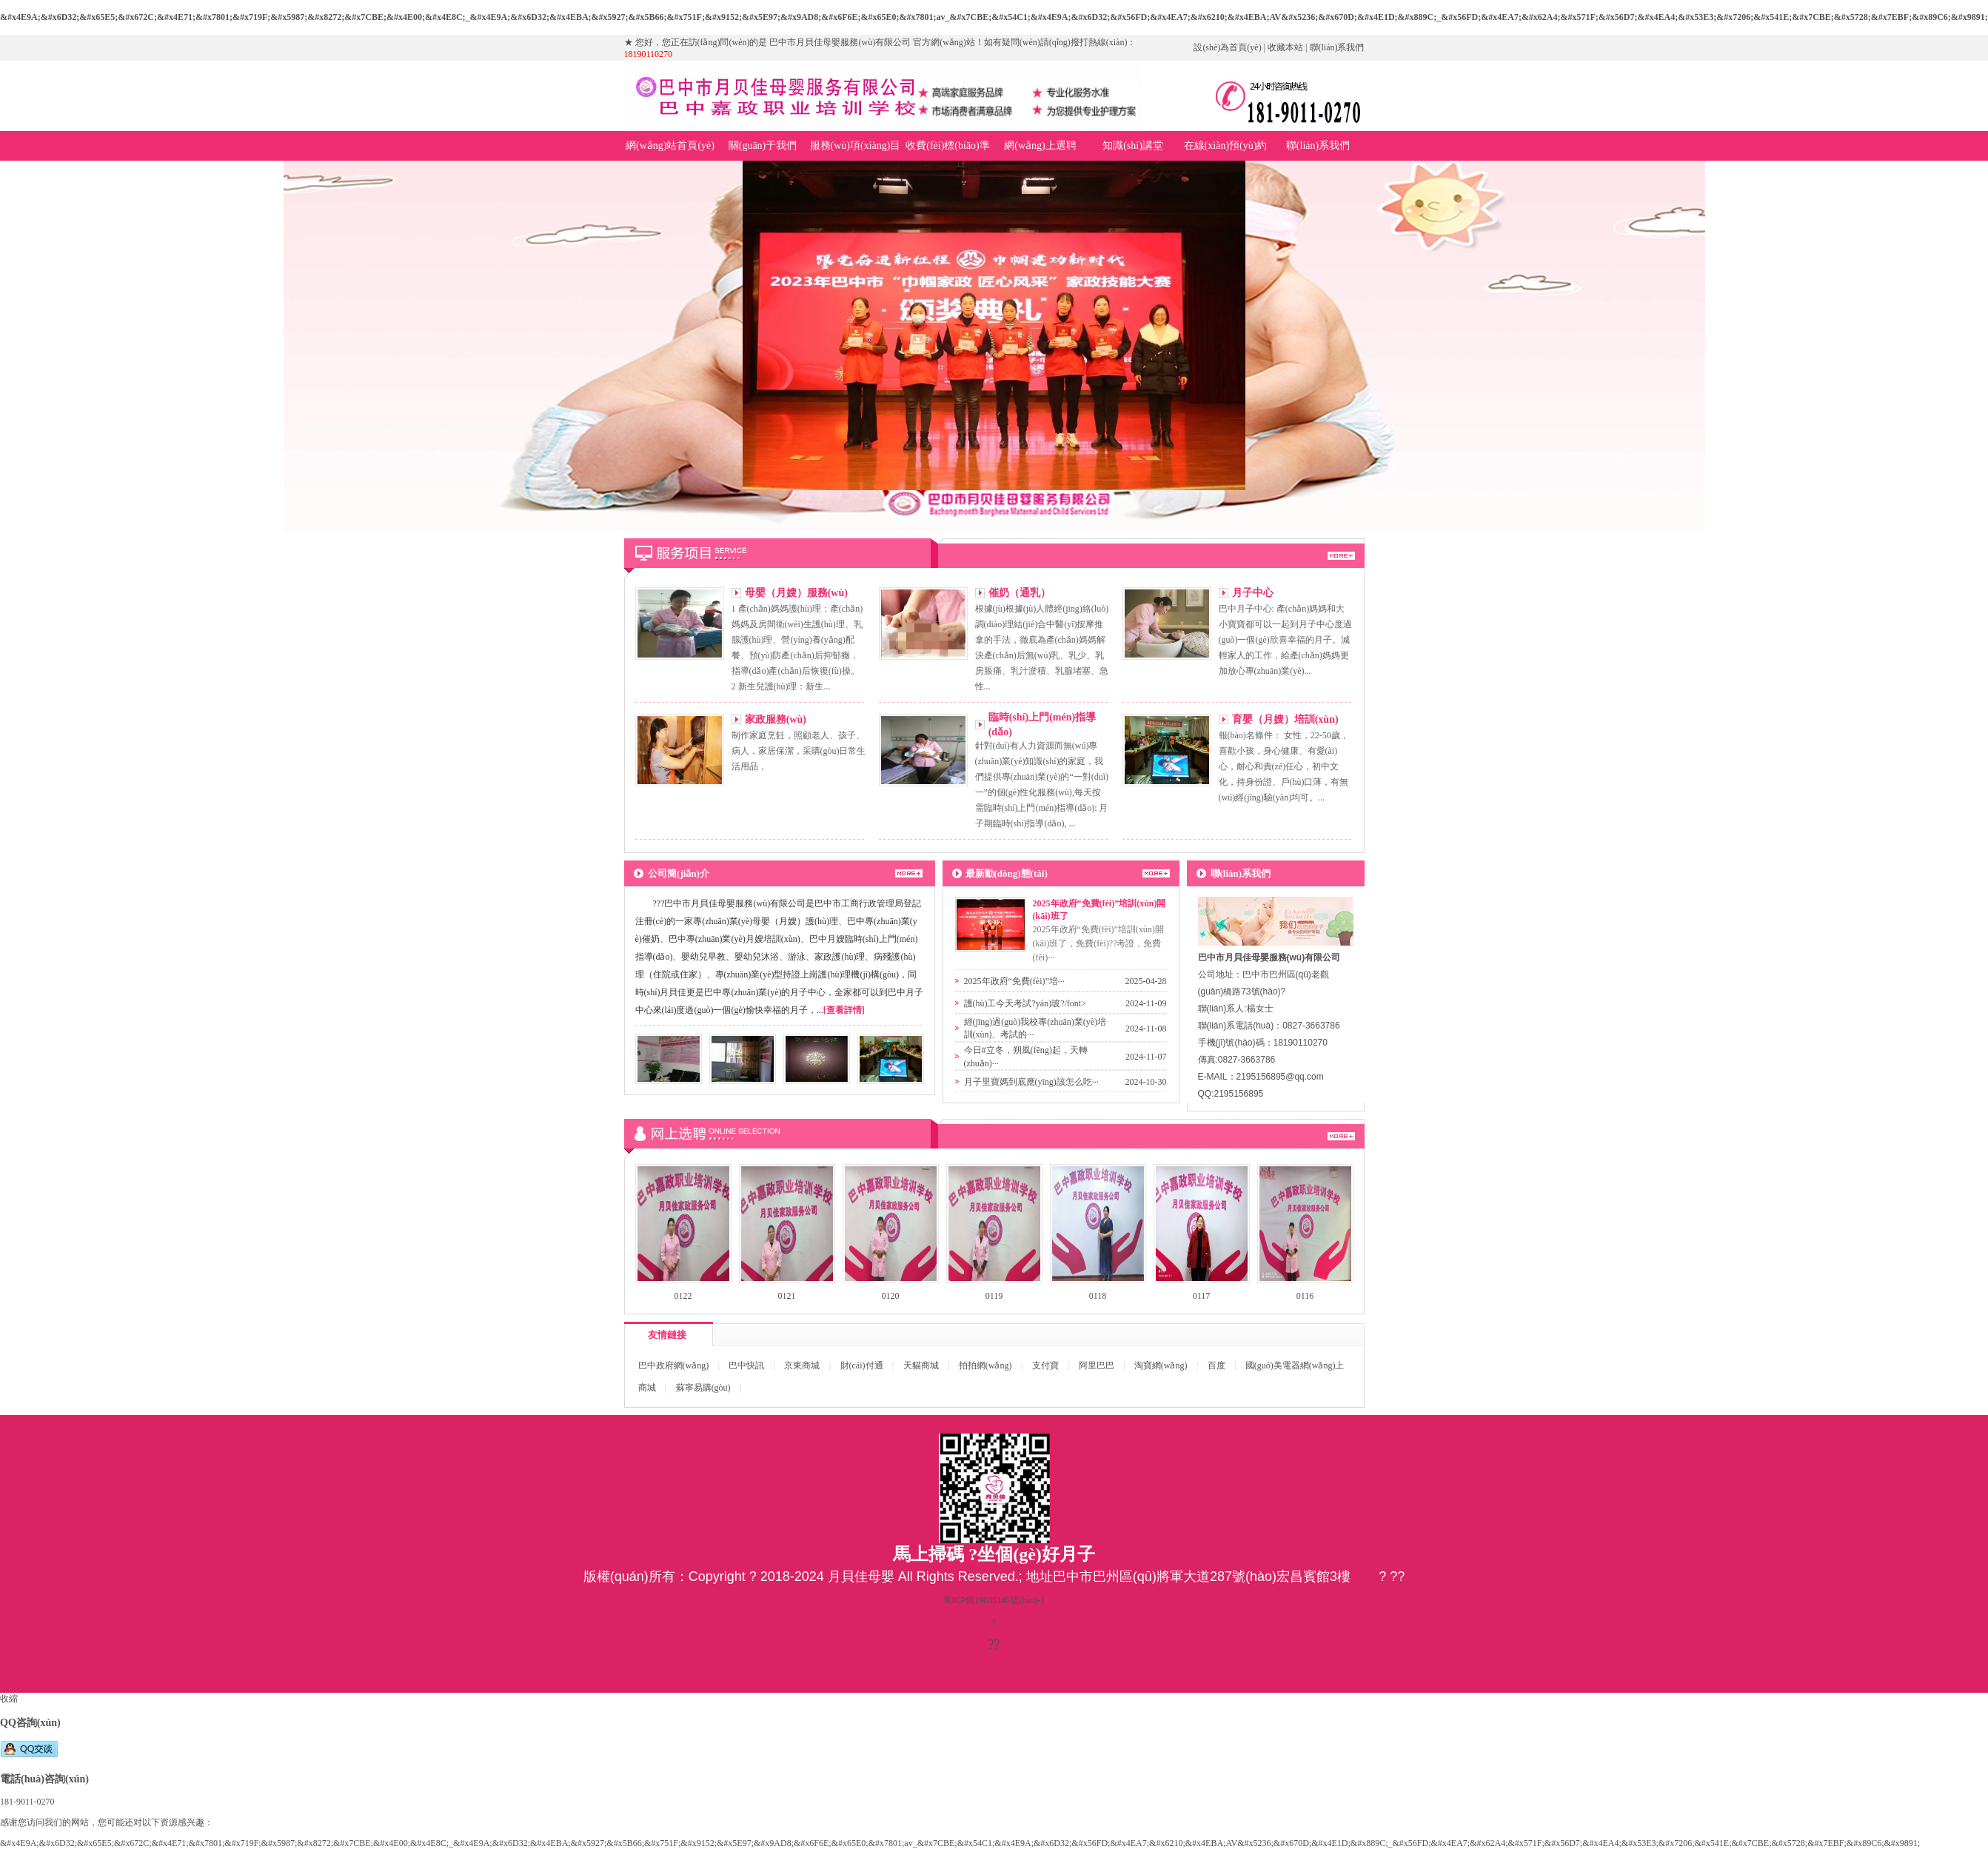  What do you see at coordinates (796, 592) in the screenshot?
I see `母嬰（月嫂）服務(wù)` at bounding box center [796, 592].